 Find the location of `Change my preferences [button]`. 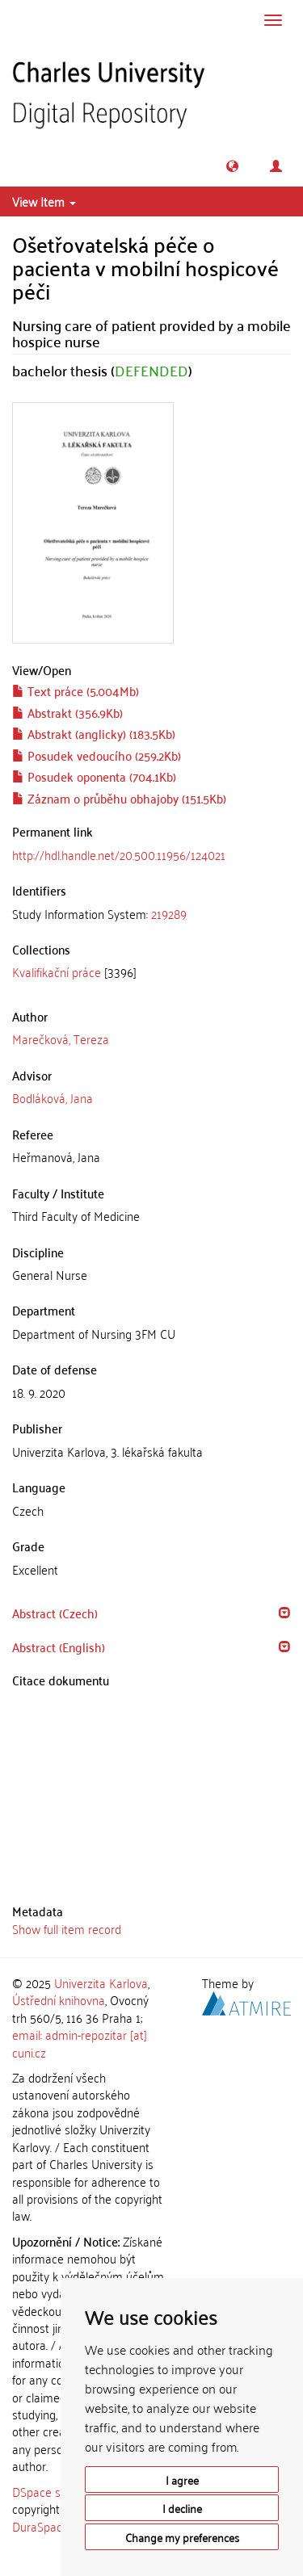

Change my preferences [button] is located at coordinates (182, 2537).